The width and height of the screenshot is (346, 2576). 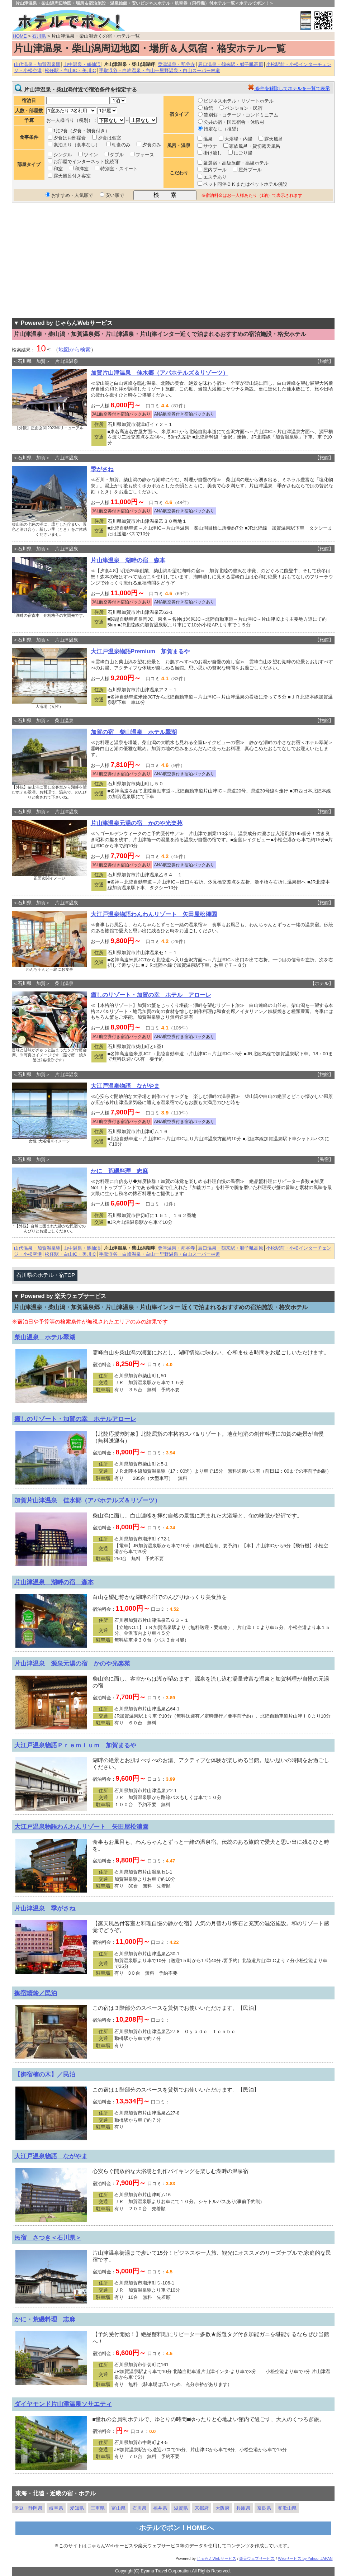 What do you see at coordinates (75, 1418) in the screenshot?
I see `癒しのリゾート・加賀の幸 ホテルアローレ` at bounding box center [75, 1418].